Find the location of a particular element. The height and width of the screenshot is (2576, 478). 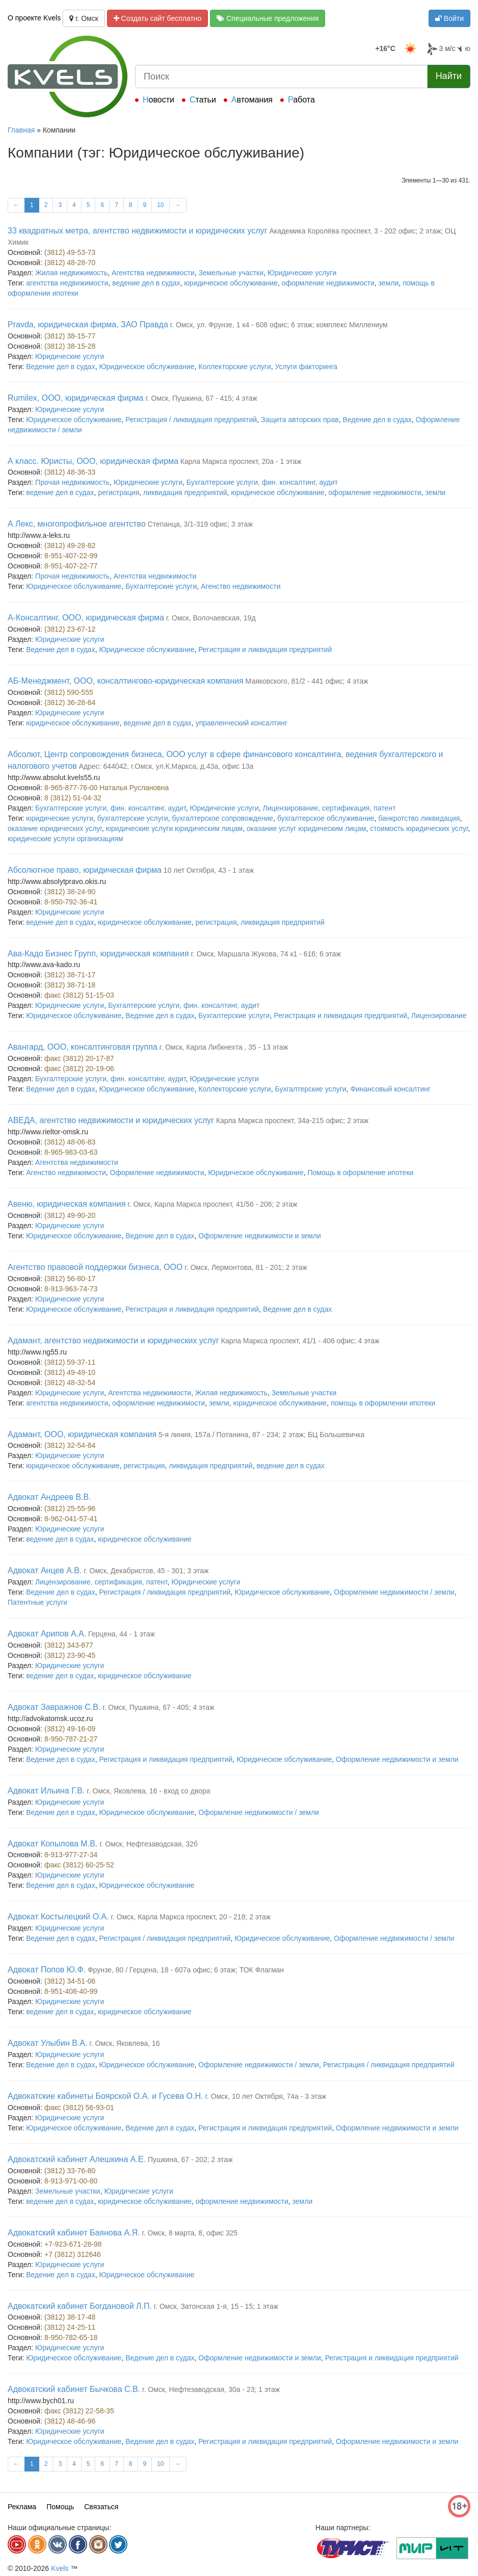

ликвидация предприятий is located at coordinates (185, 492).